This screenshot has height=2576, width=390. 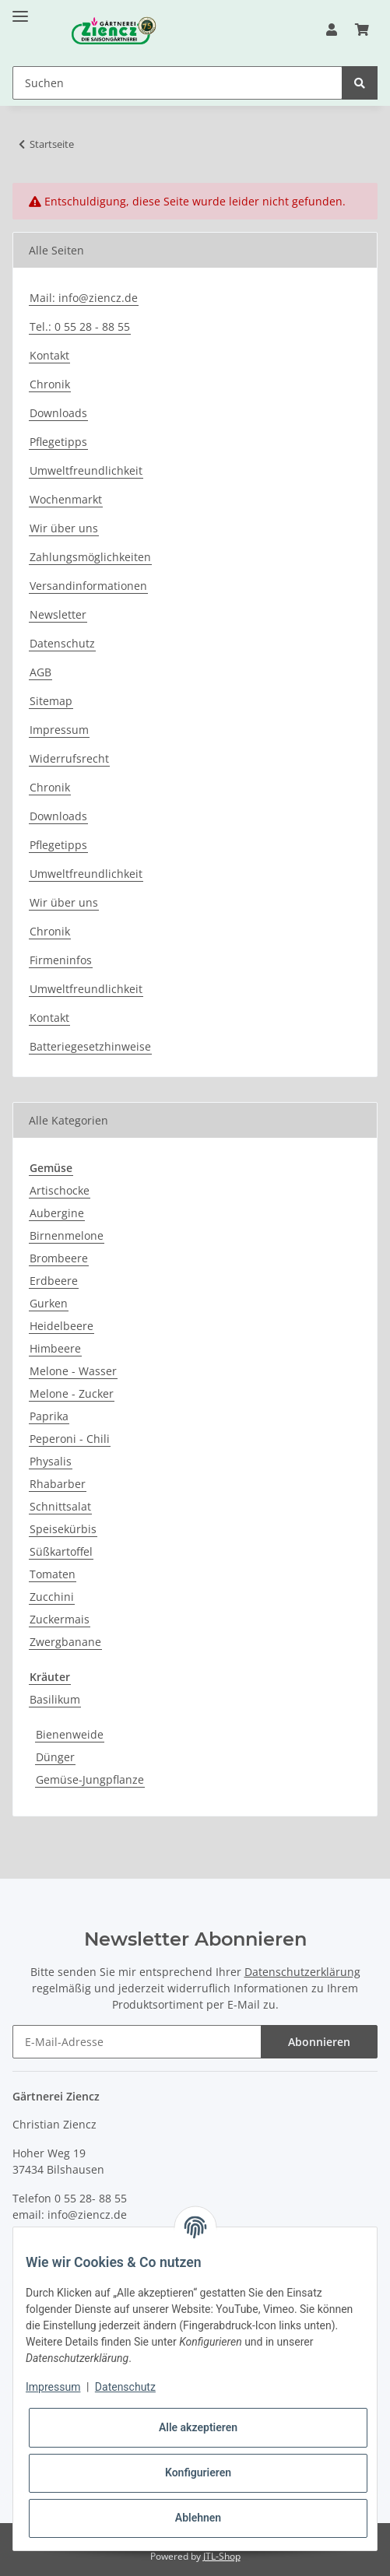 I want to click on [button], so click(x=332, y=29).